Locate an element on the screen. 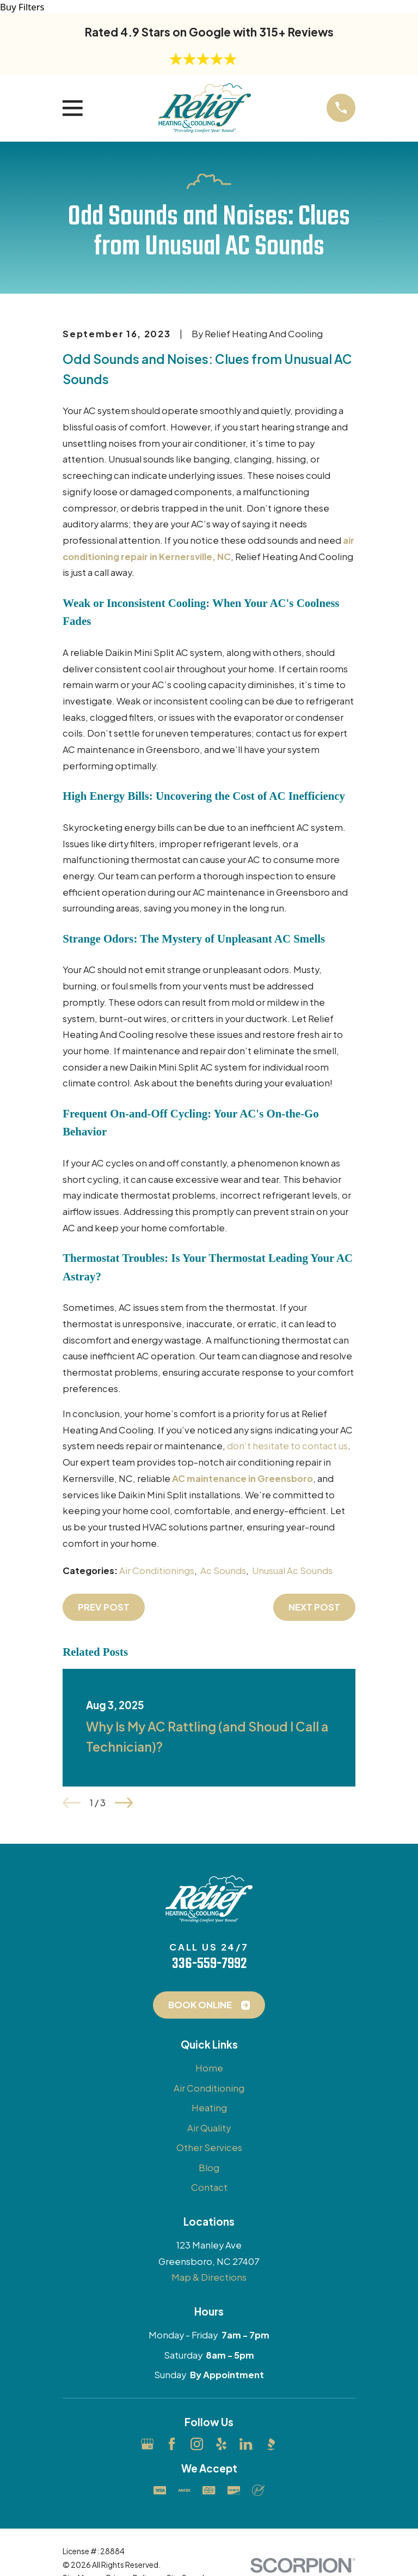 This screenshot has width=418, height=2576. [Google Business Profile] is located at coordinates (147, 2444).